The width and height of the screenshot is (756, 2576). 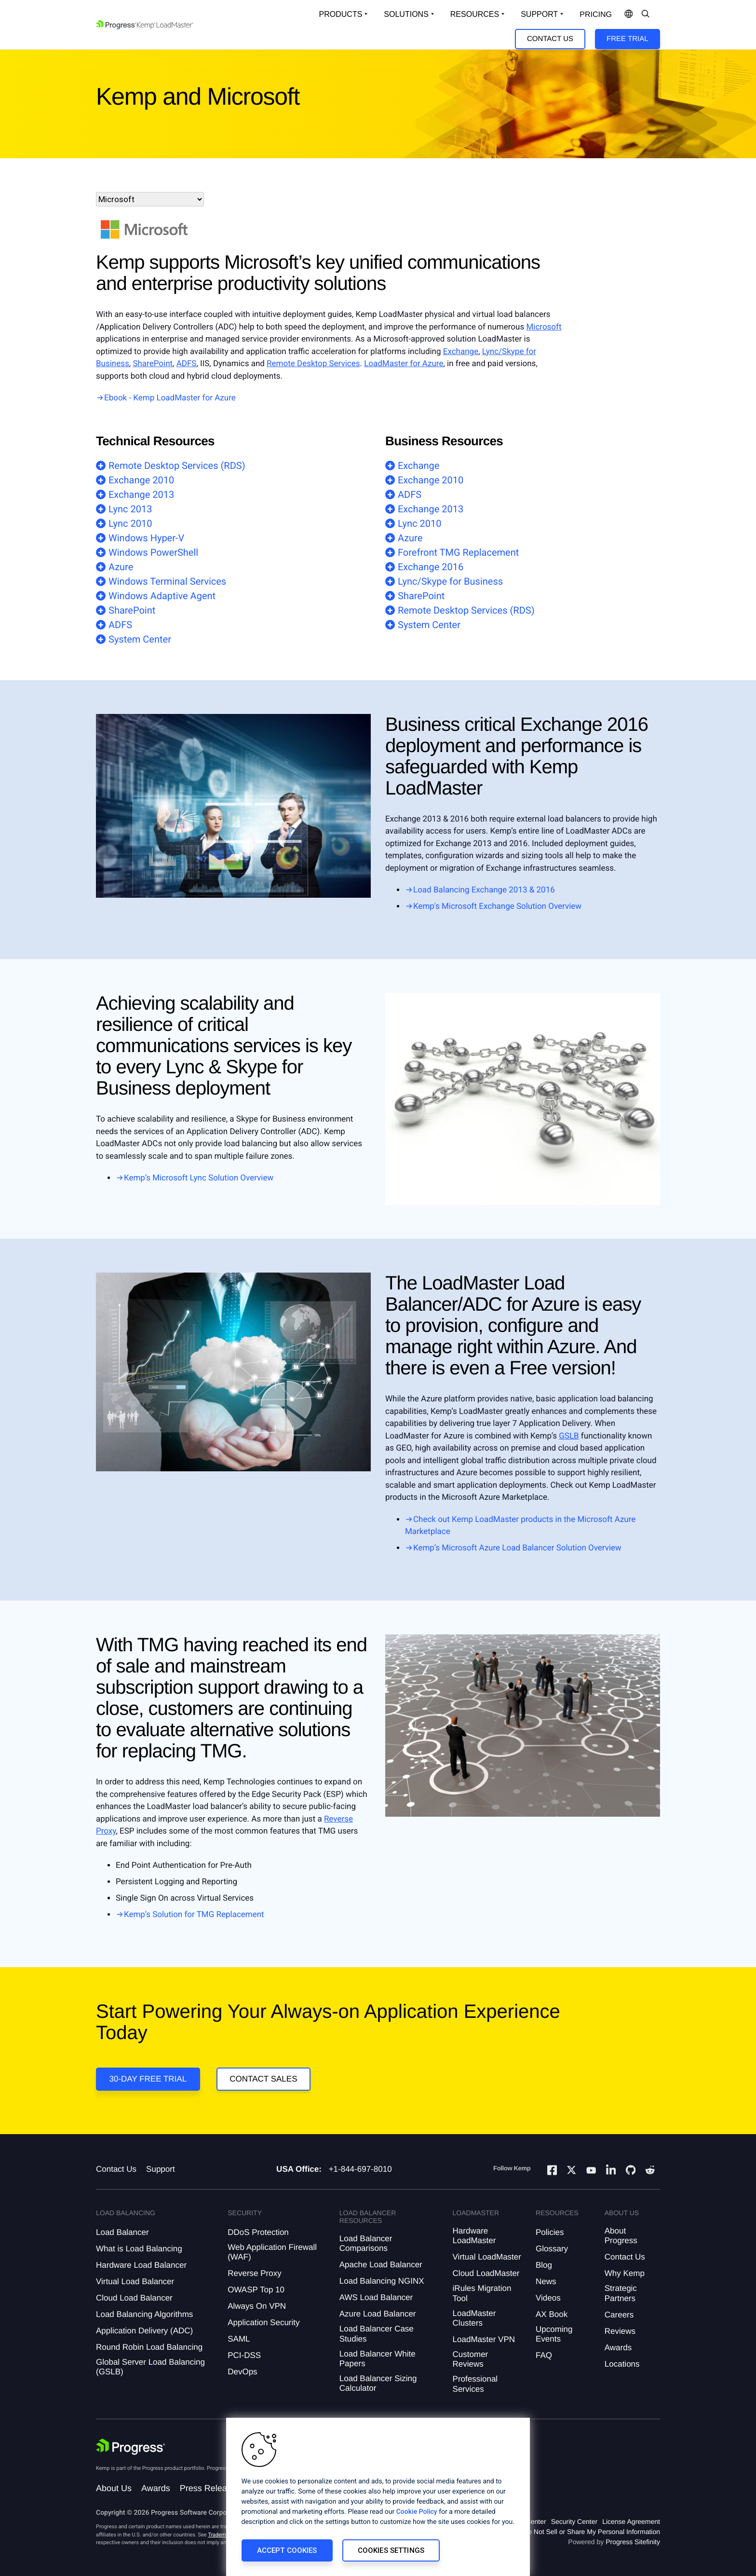 What do you see at coordinates (569, 1436) in the screenshot?
I see `GSLB` at bounding box center [569, 1436].